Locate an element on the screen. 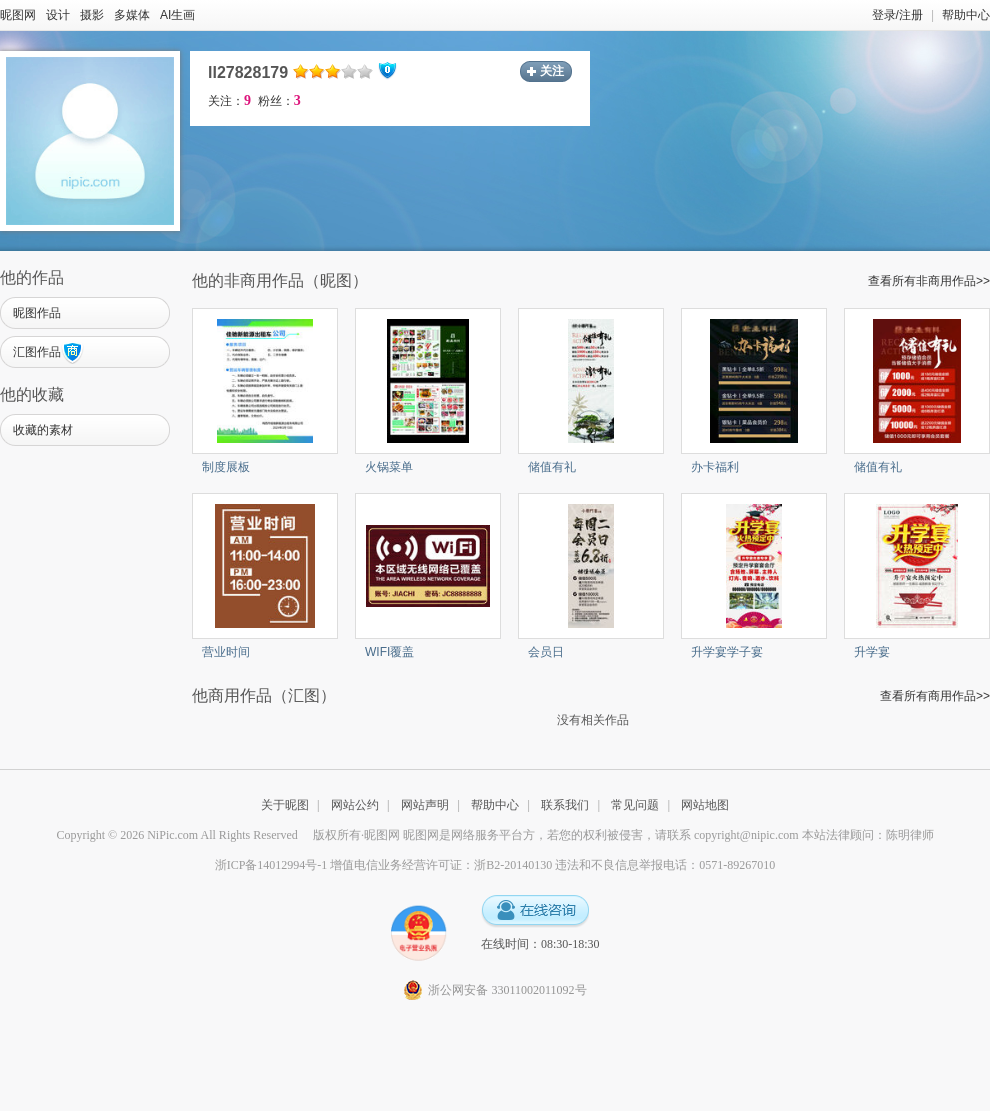  关于昵图 is located at coordinates (285, 805).